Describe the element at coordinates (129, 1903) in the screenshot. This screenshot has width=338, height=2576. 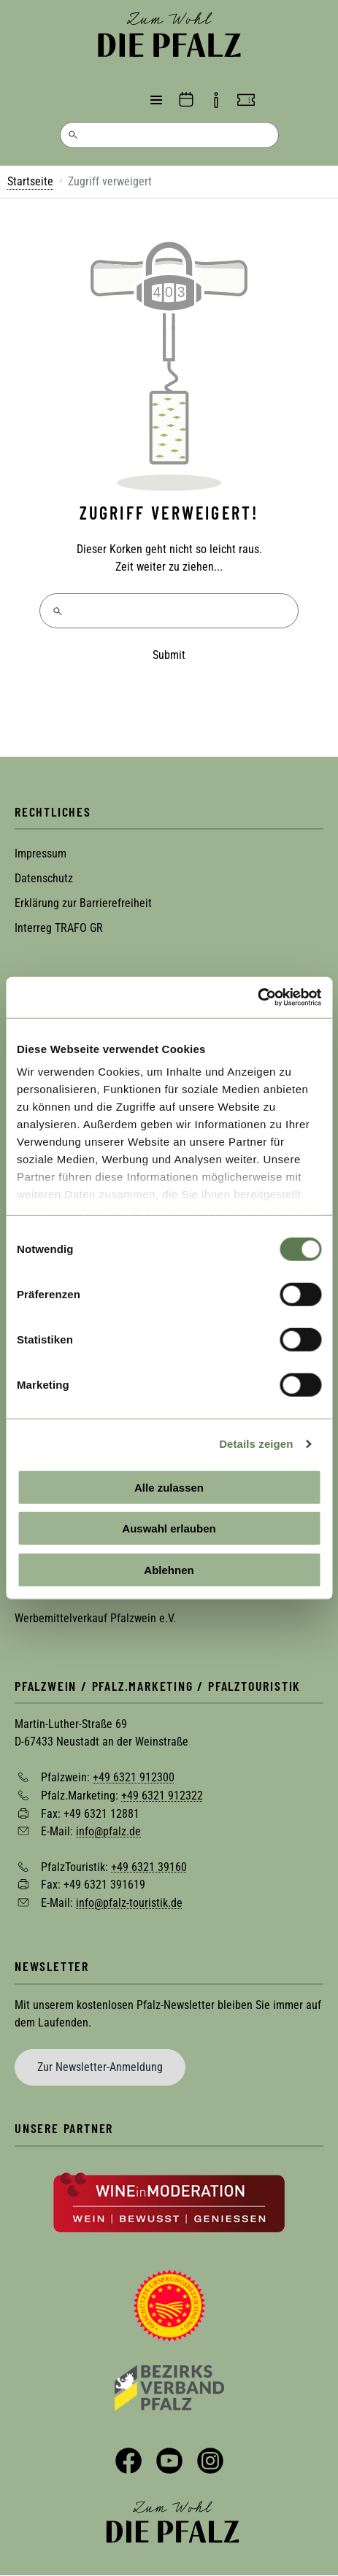
I see `info@pfalz-touristik.de [Sende eine Mail an info@pfalz-touristik.de]` at that location.